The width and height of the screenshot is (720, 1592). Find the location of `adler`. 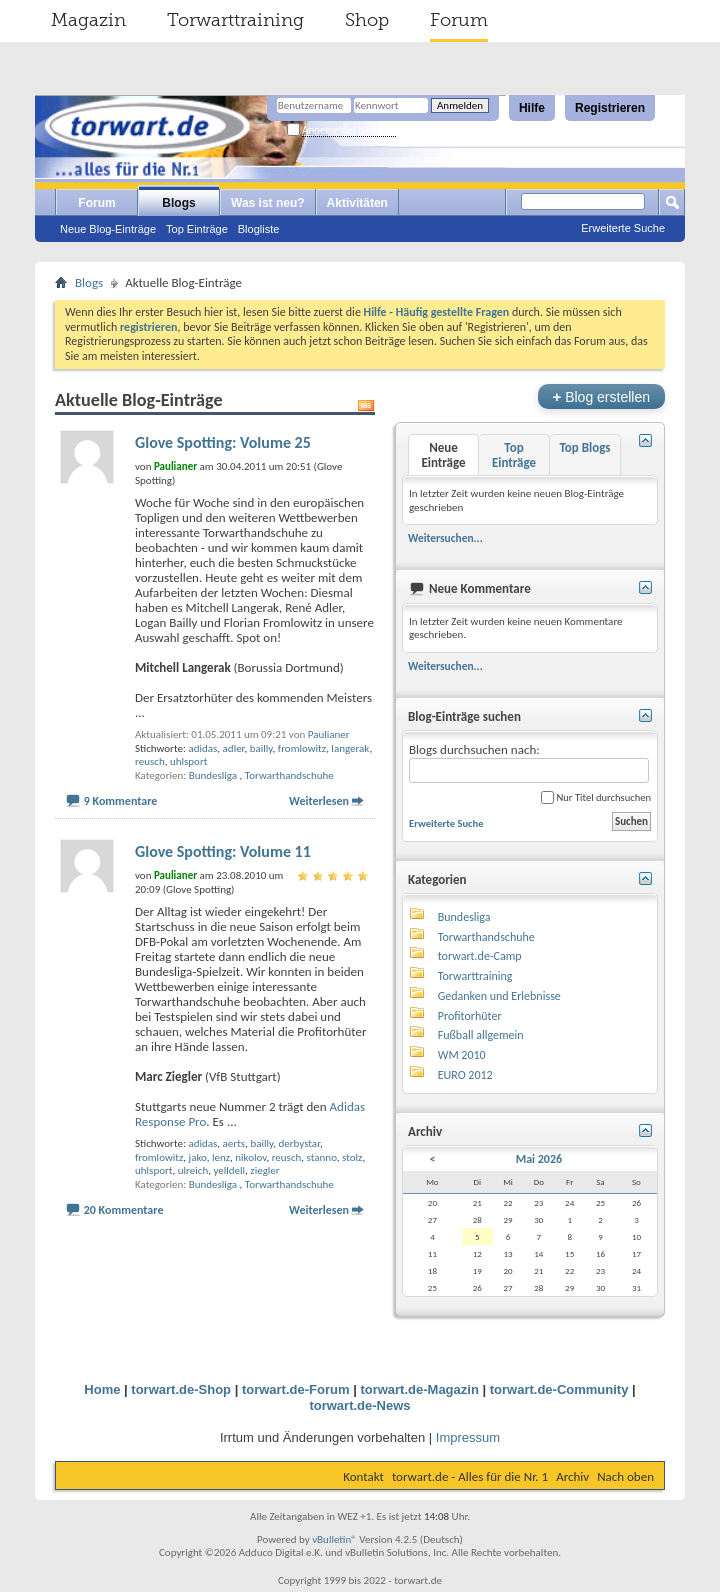

adler is located at coordinates (234, 748).